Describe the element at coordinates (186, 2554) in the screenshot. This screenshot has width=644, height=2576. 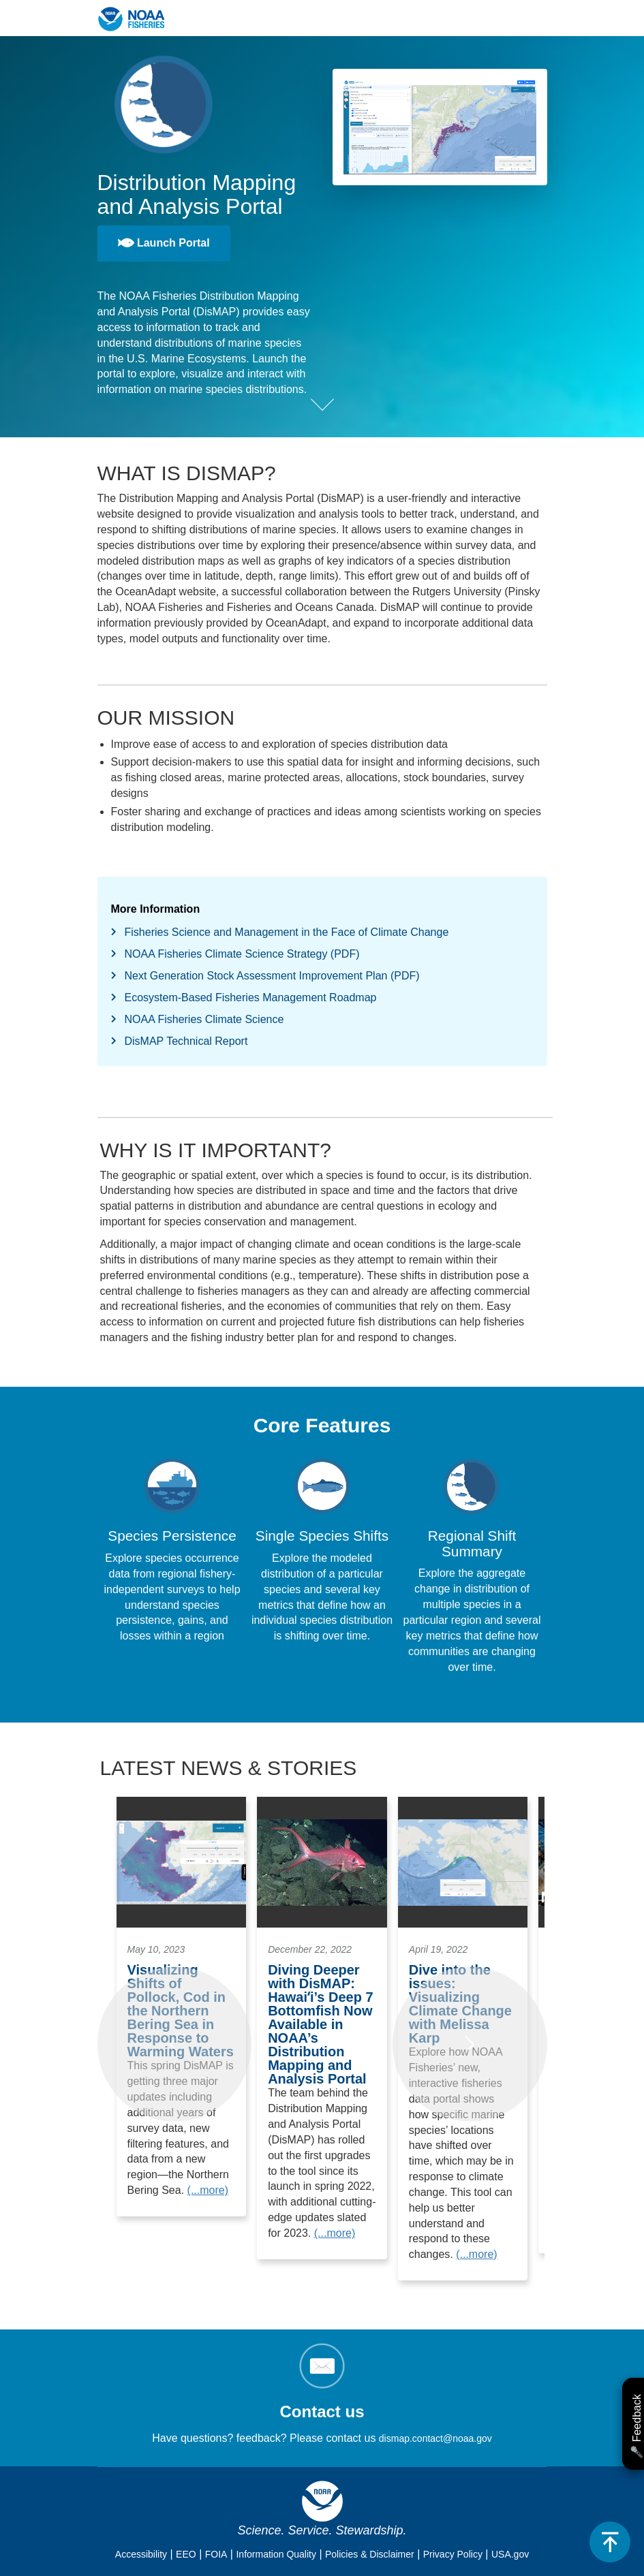
I see `EEO` at that location.